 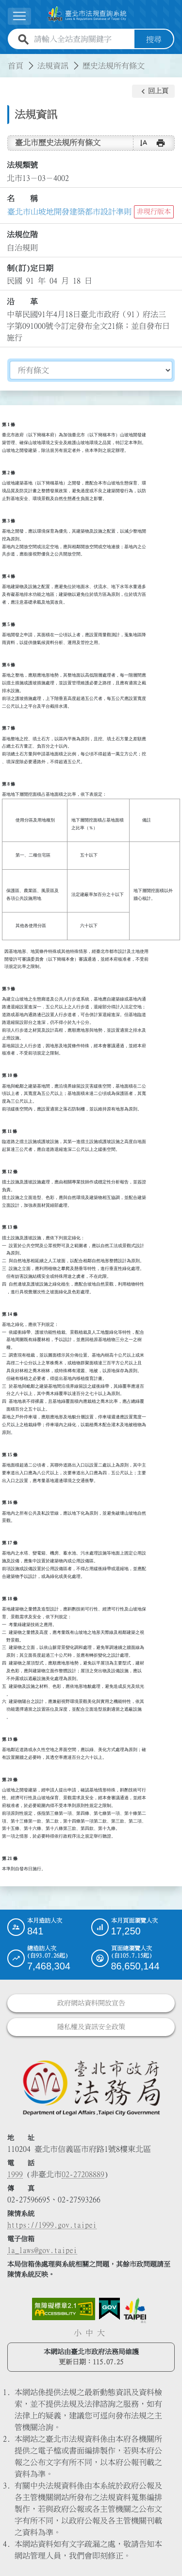 What do you see at coordinates (89, 2333) in the screenshot?
I see `中 [button]` at bounding box center [89, 2333].